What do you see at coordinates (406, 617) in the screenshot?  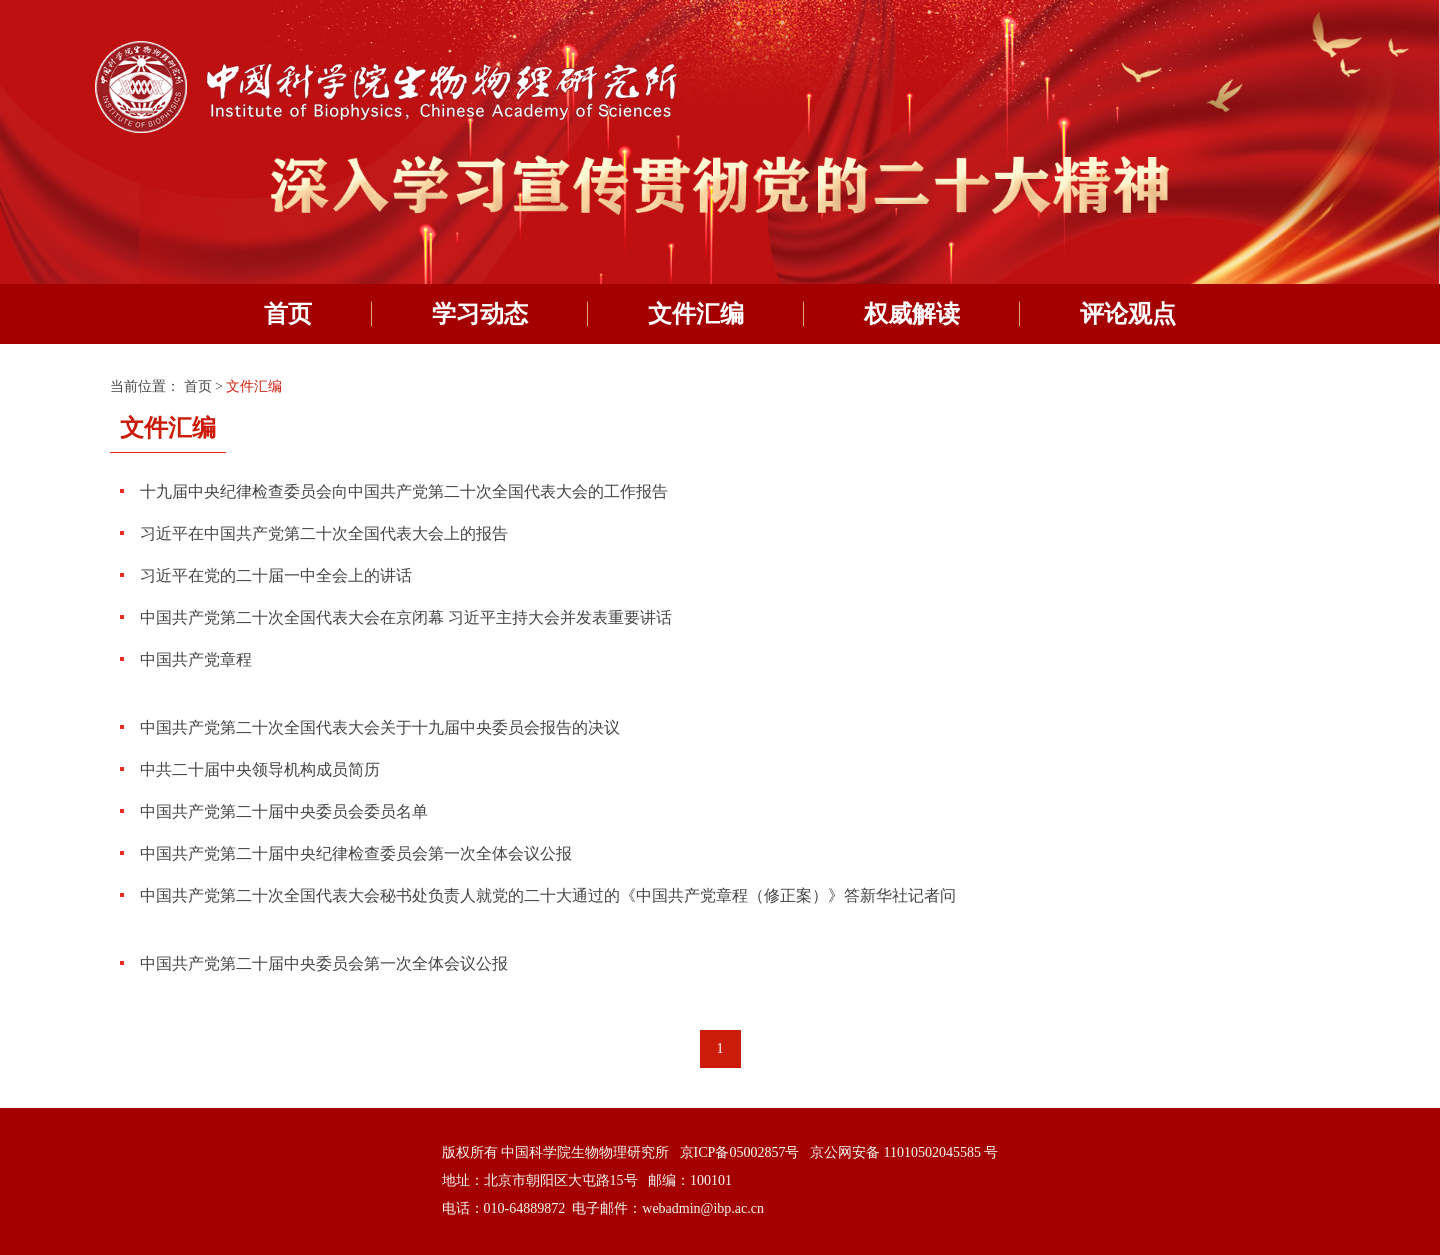 I see `中国共产党第二十次全国代表大会在京闭幕 习近平主持大会并发表重要讲话` at bounding box center [406, 617].